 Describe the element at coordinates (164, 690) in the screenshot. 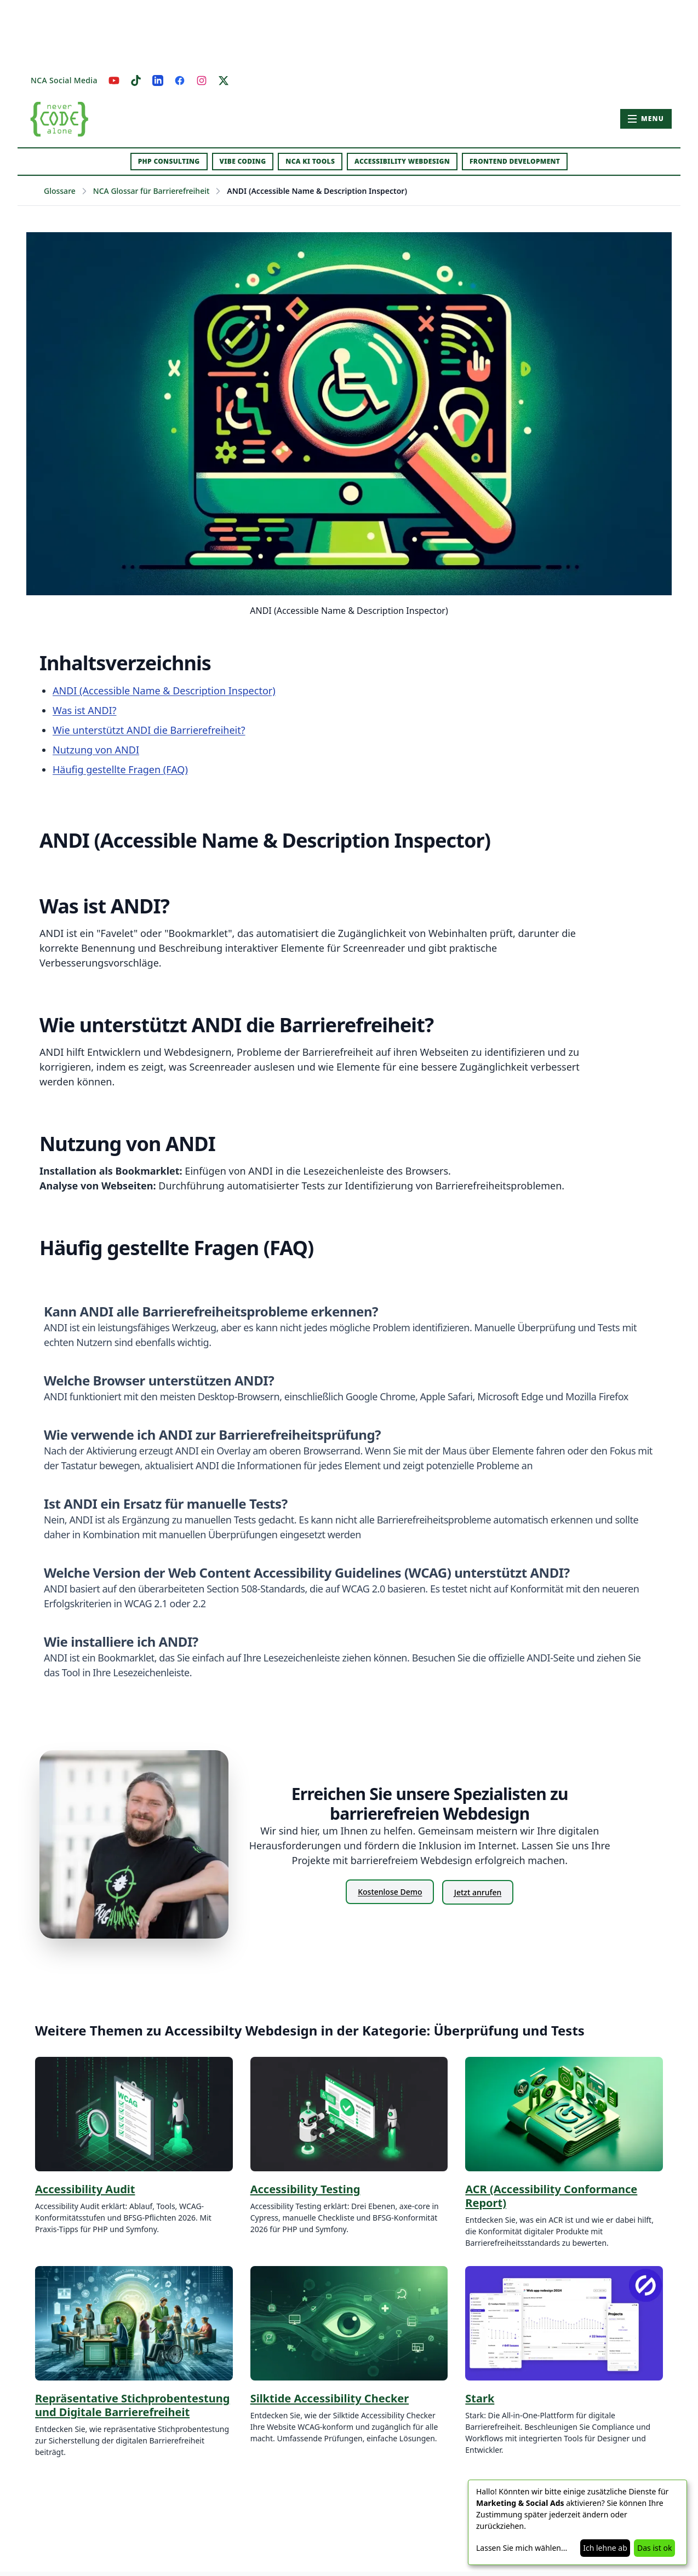

I see `ANDI (Accessible Name & Description Inspector)` at that location.